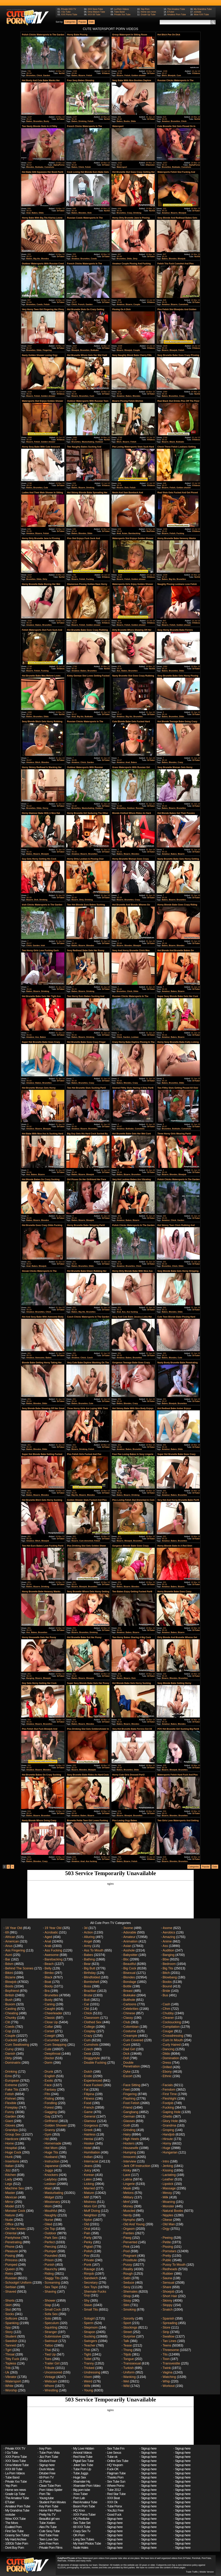 This screenshot has height=2576, width=221. What do you see at coordinates (46, 487) in the screenshot?
I see `Cute` at bounding box center [46, 487].